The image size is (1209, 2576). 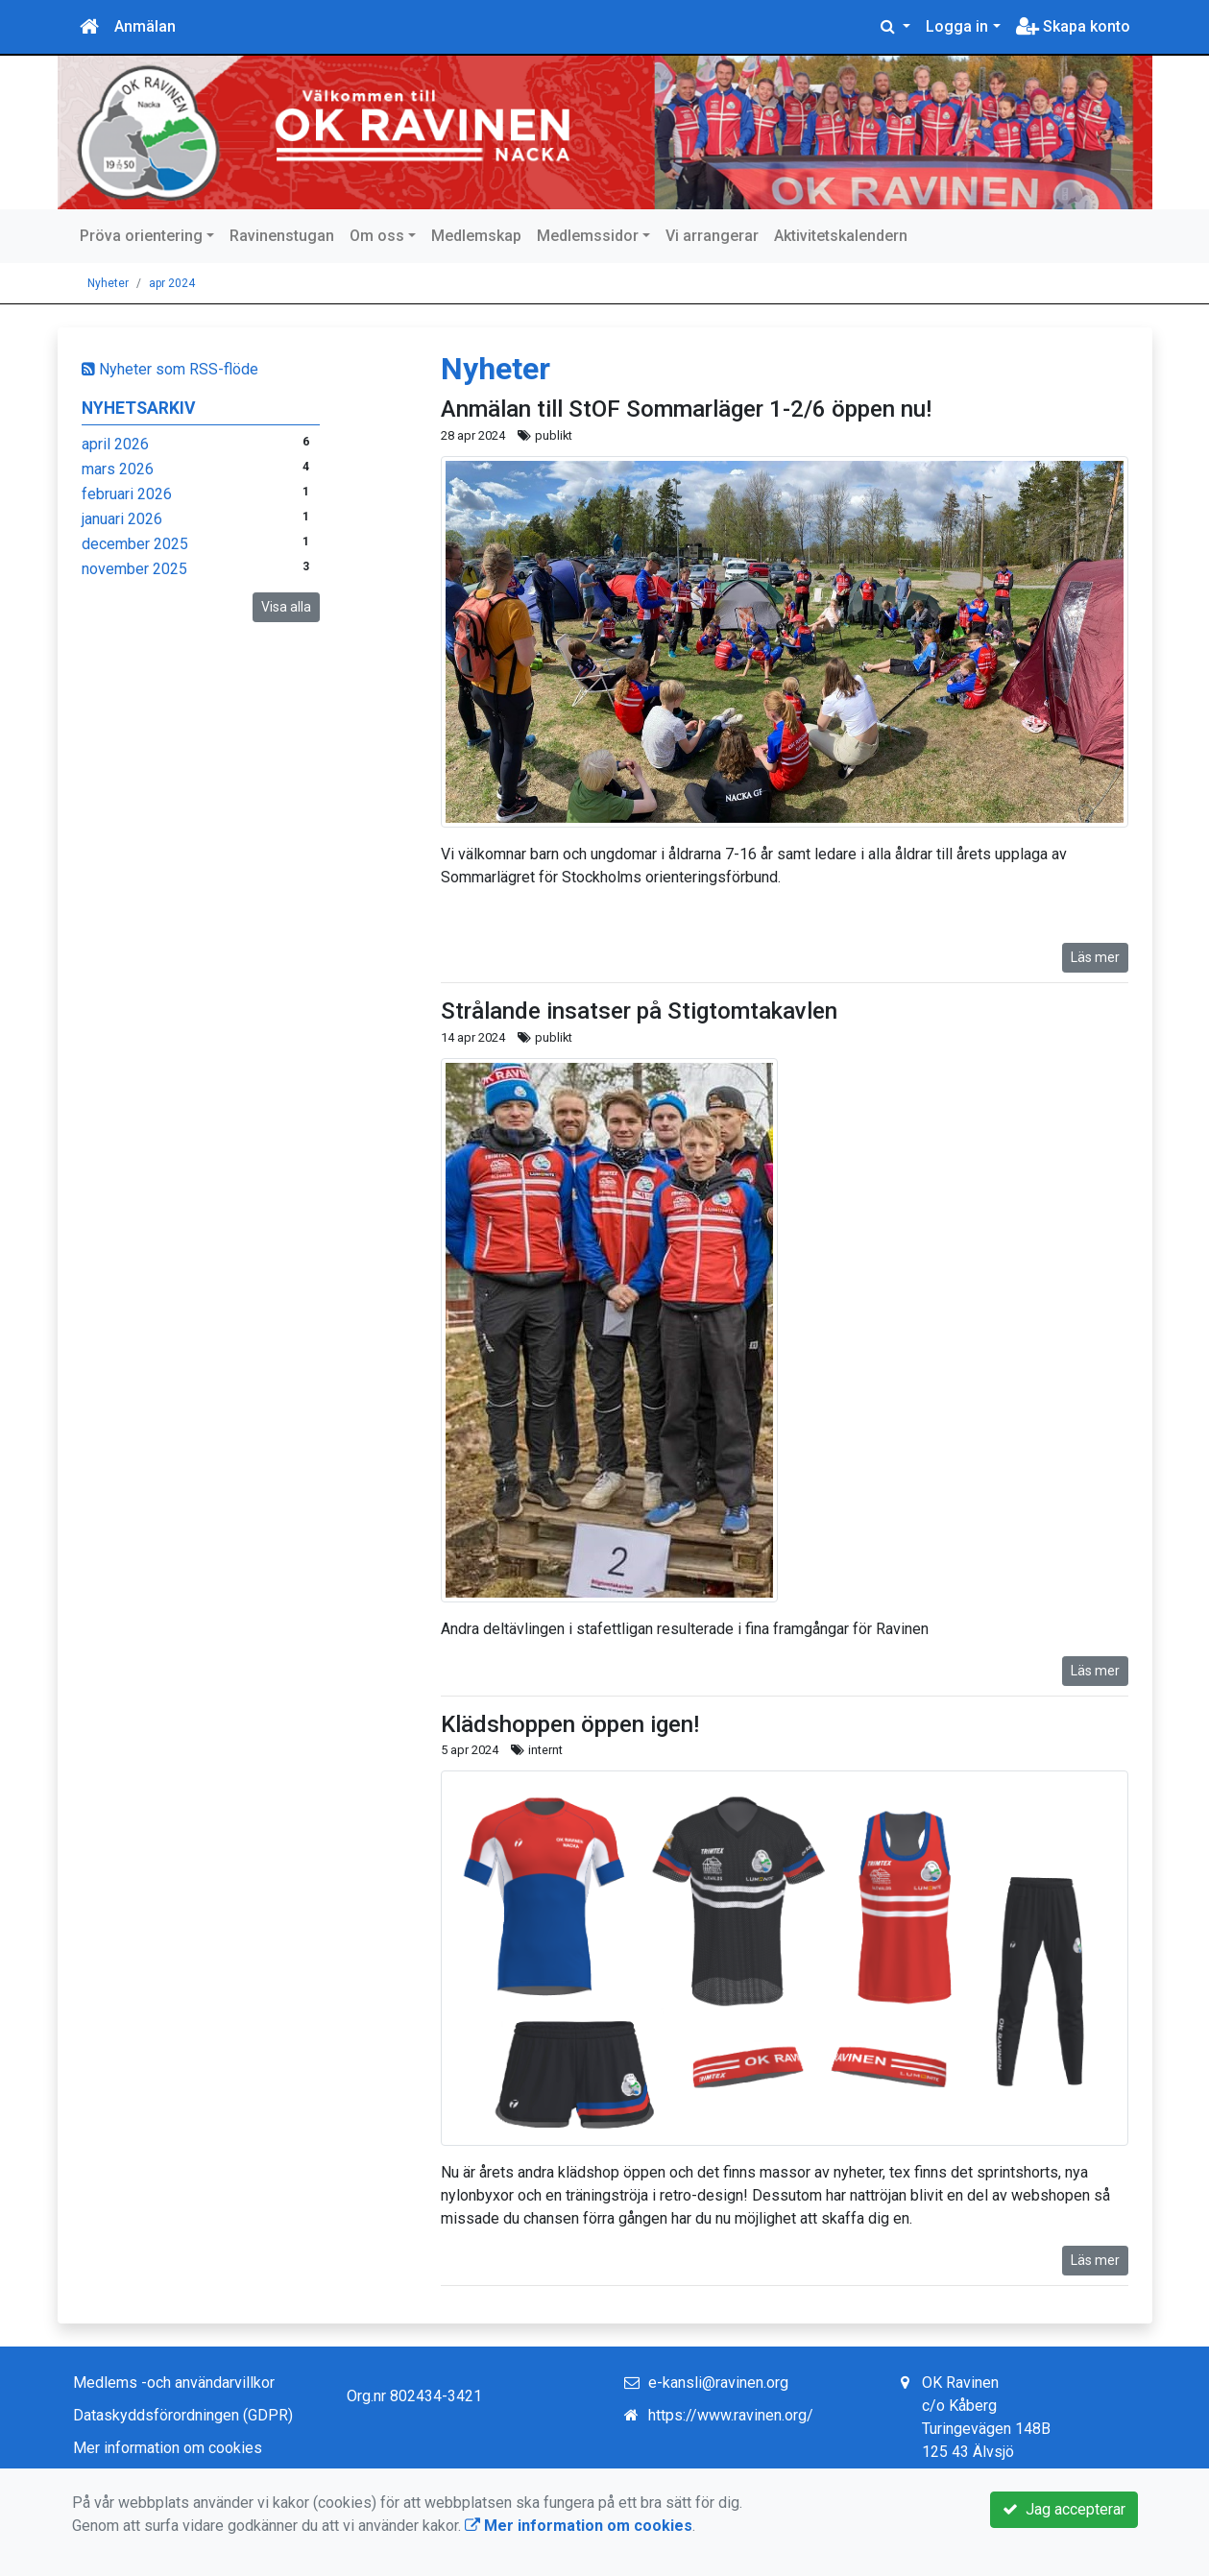 What do you see at coordinates (718, 2382) in the screenshot?
I see `e-kansli@ravinen.org` at bounding box center [718, 2382].